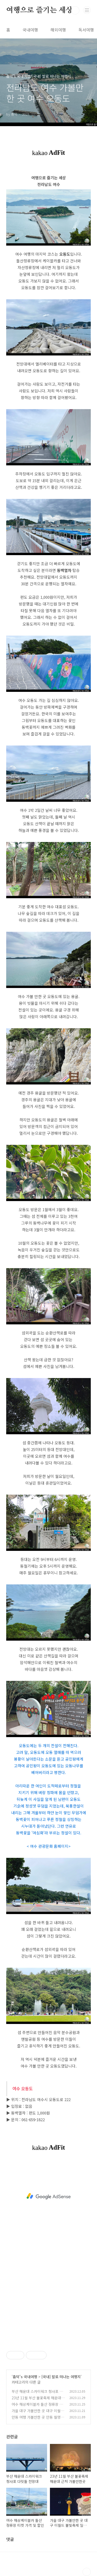 The height and width of the screenshot is (2576, 97). I want to click on TOP, so click(87, 2572).